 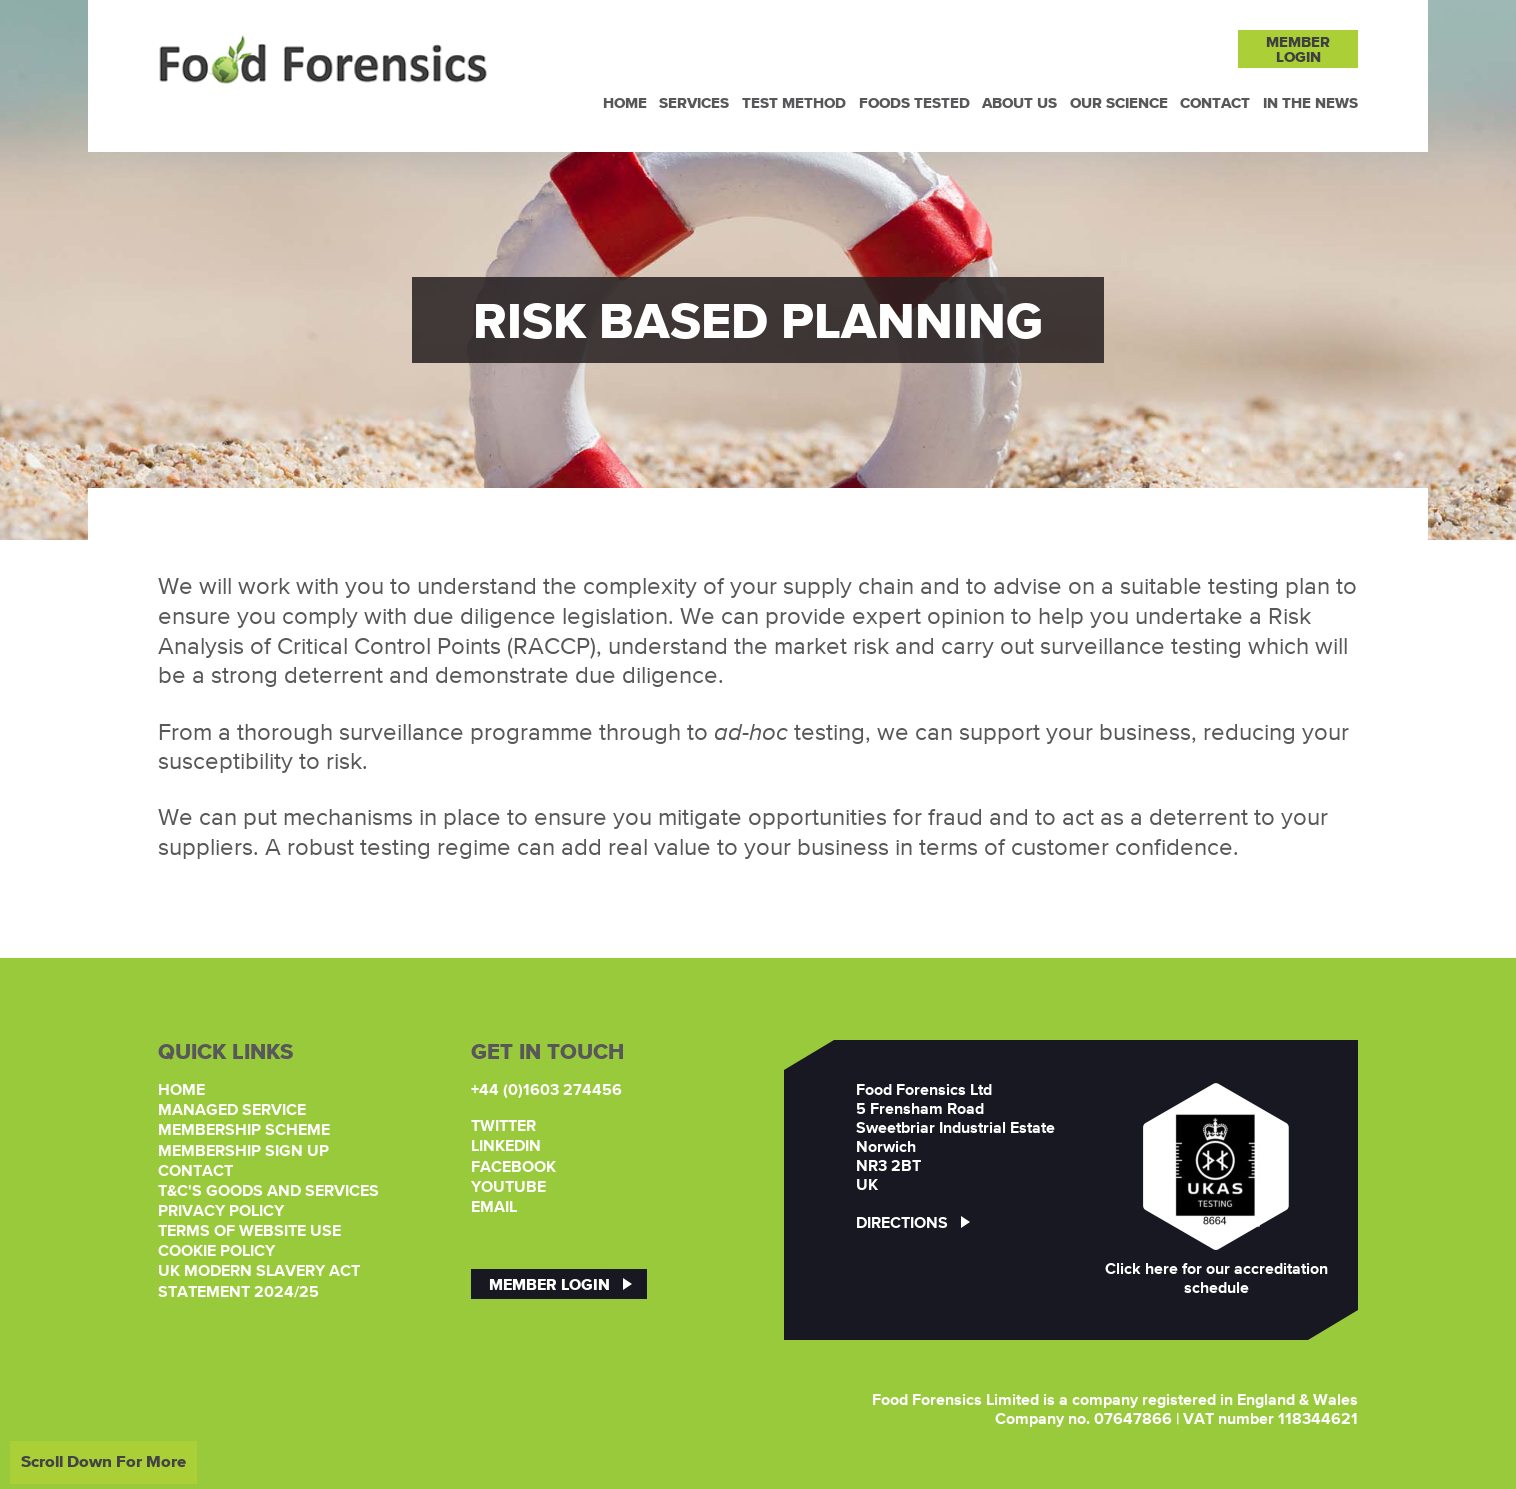 I want to click on Click here for our accreditation schedule, so click(x=1216, y=1279).